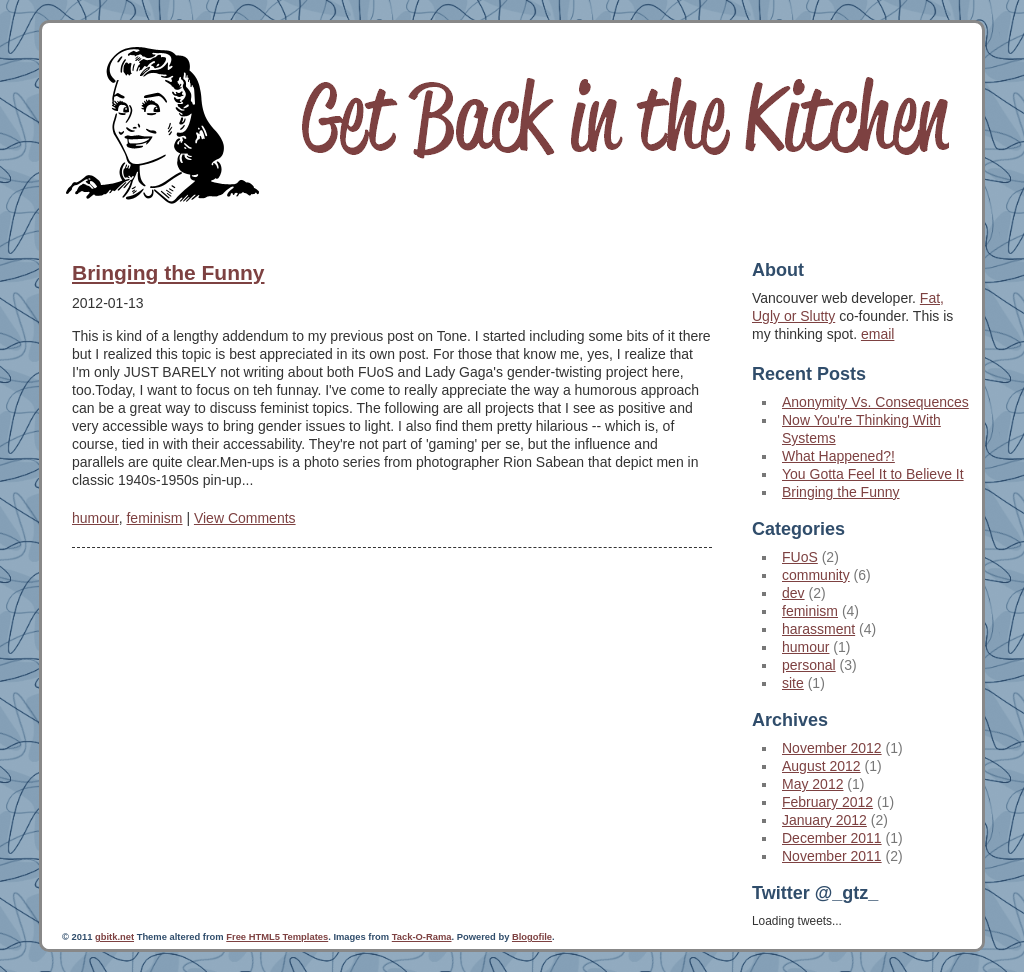 The height and width of the screenshot is (972, 1024). I want to click on What Happened?!, so click(838, 456).